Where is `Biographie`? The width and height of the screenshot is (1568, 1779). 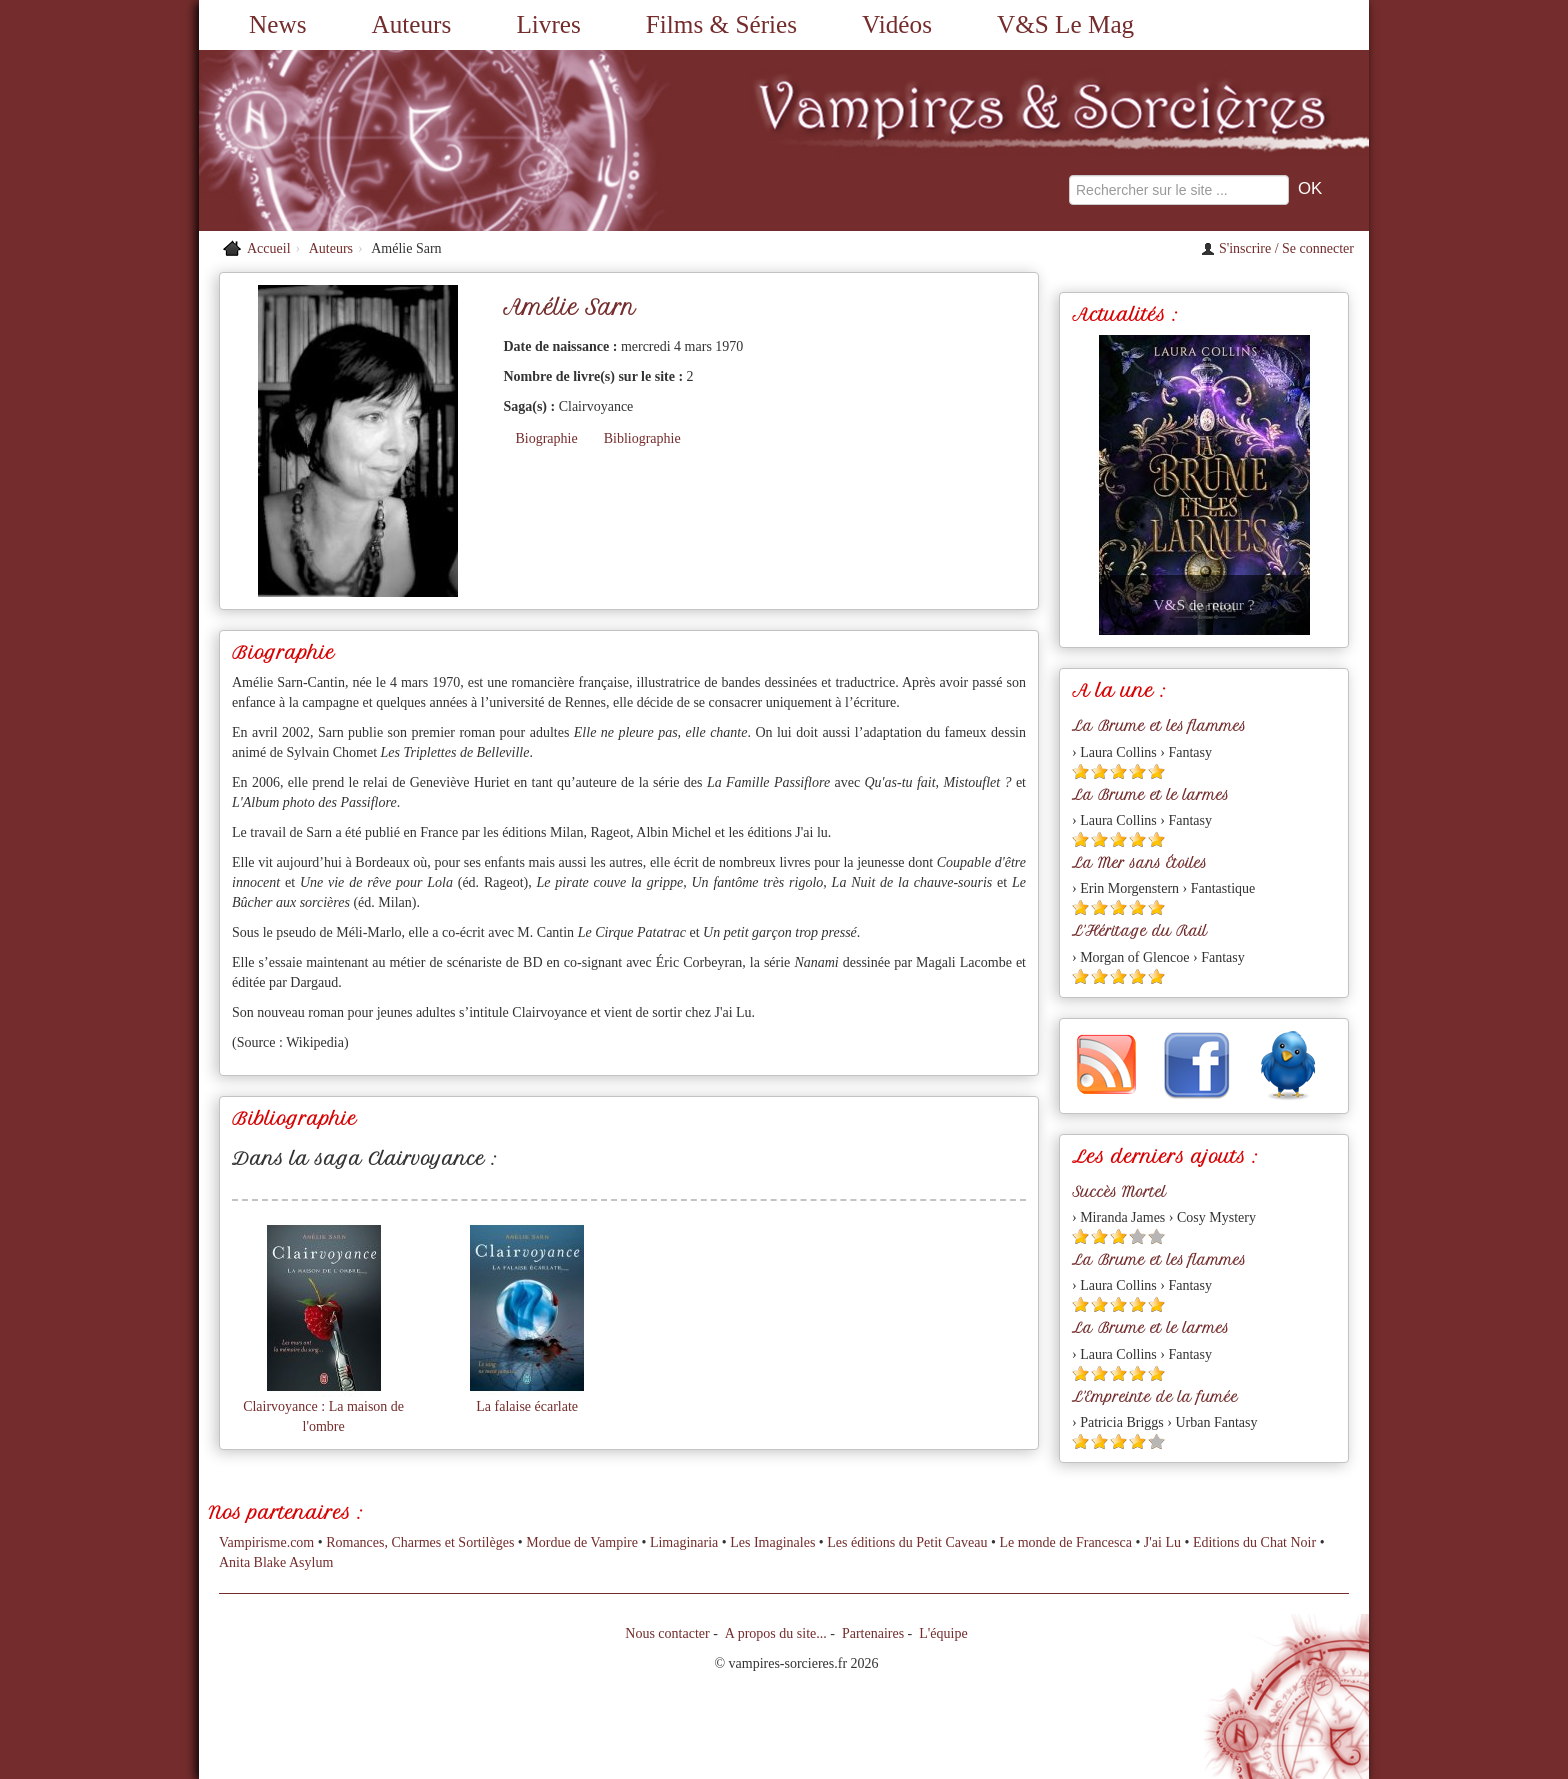 Biographie is located at coordinates (546, 438).